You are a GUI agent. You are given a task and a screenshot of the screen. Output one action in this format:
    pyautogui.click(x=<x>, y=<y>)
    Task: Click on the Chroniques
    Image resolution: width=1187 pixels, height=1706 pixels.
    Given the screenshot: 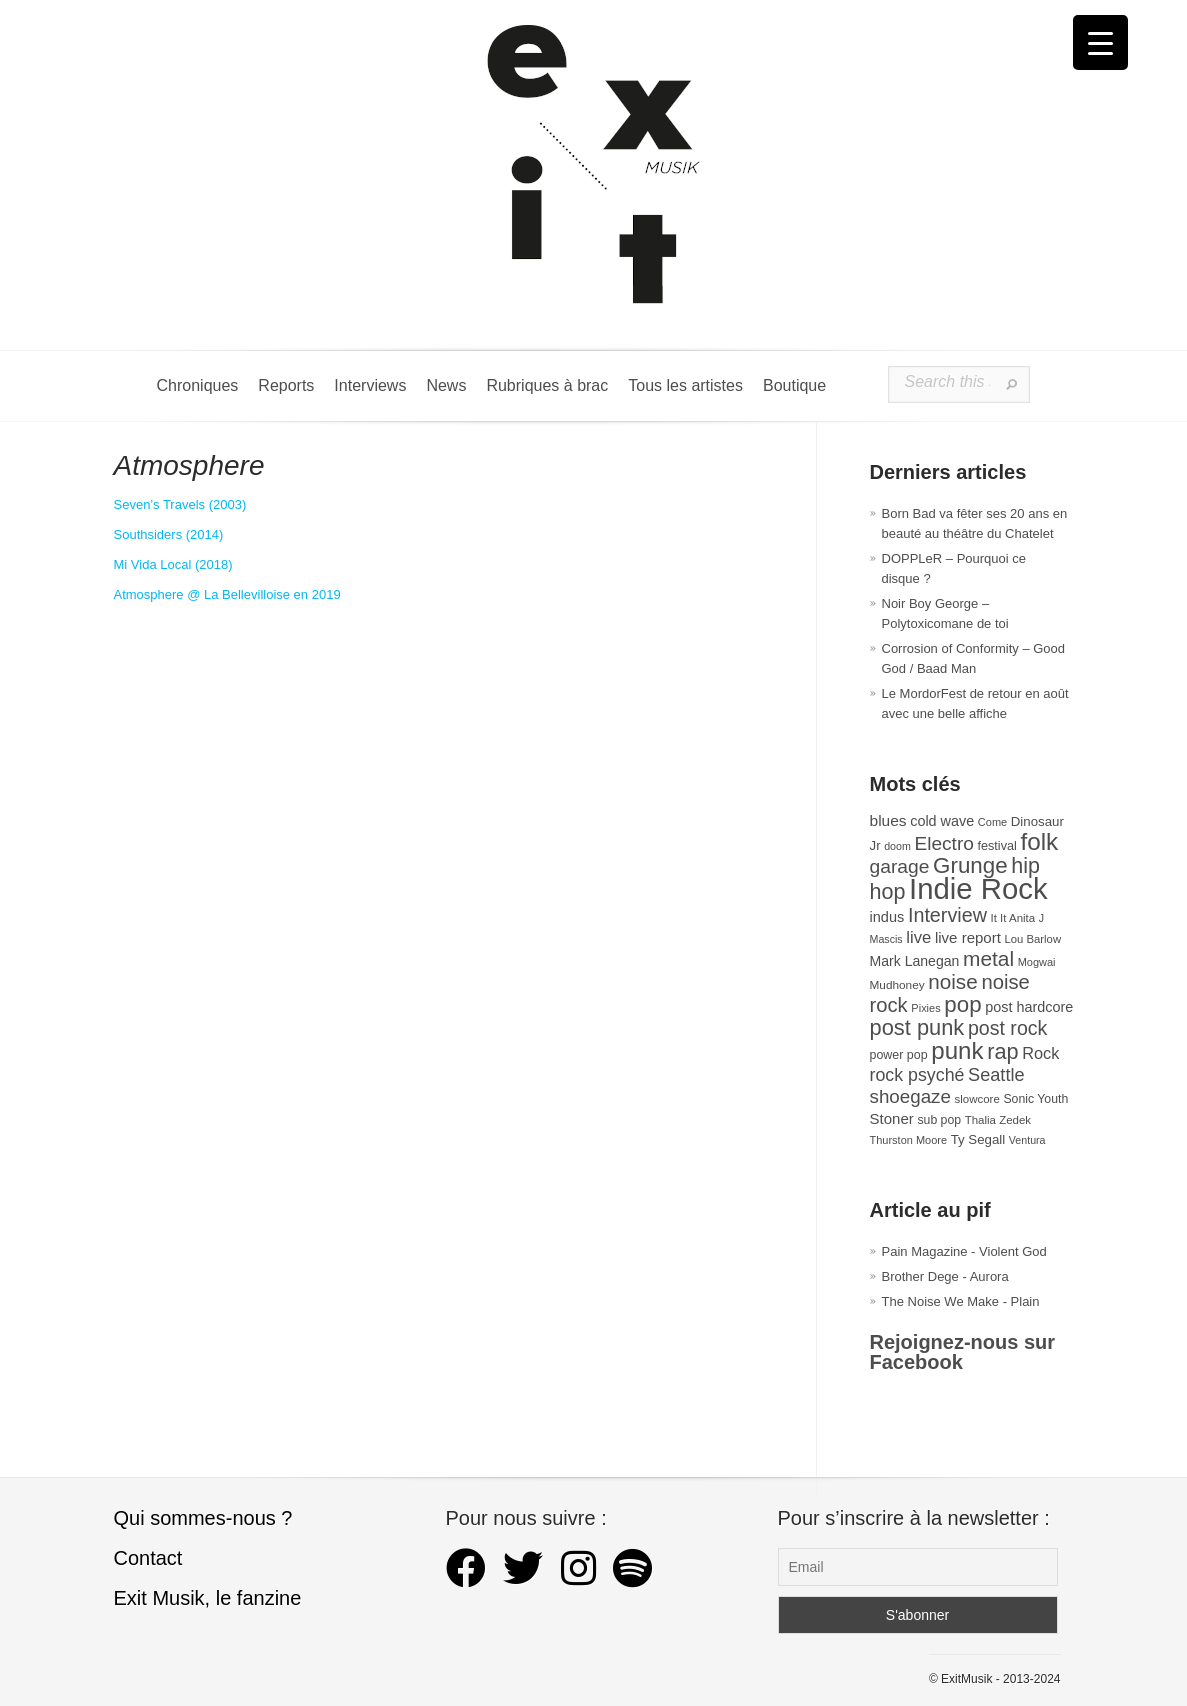 What is the action you would take?
    pyautogui.click(x=198, y=385)
    